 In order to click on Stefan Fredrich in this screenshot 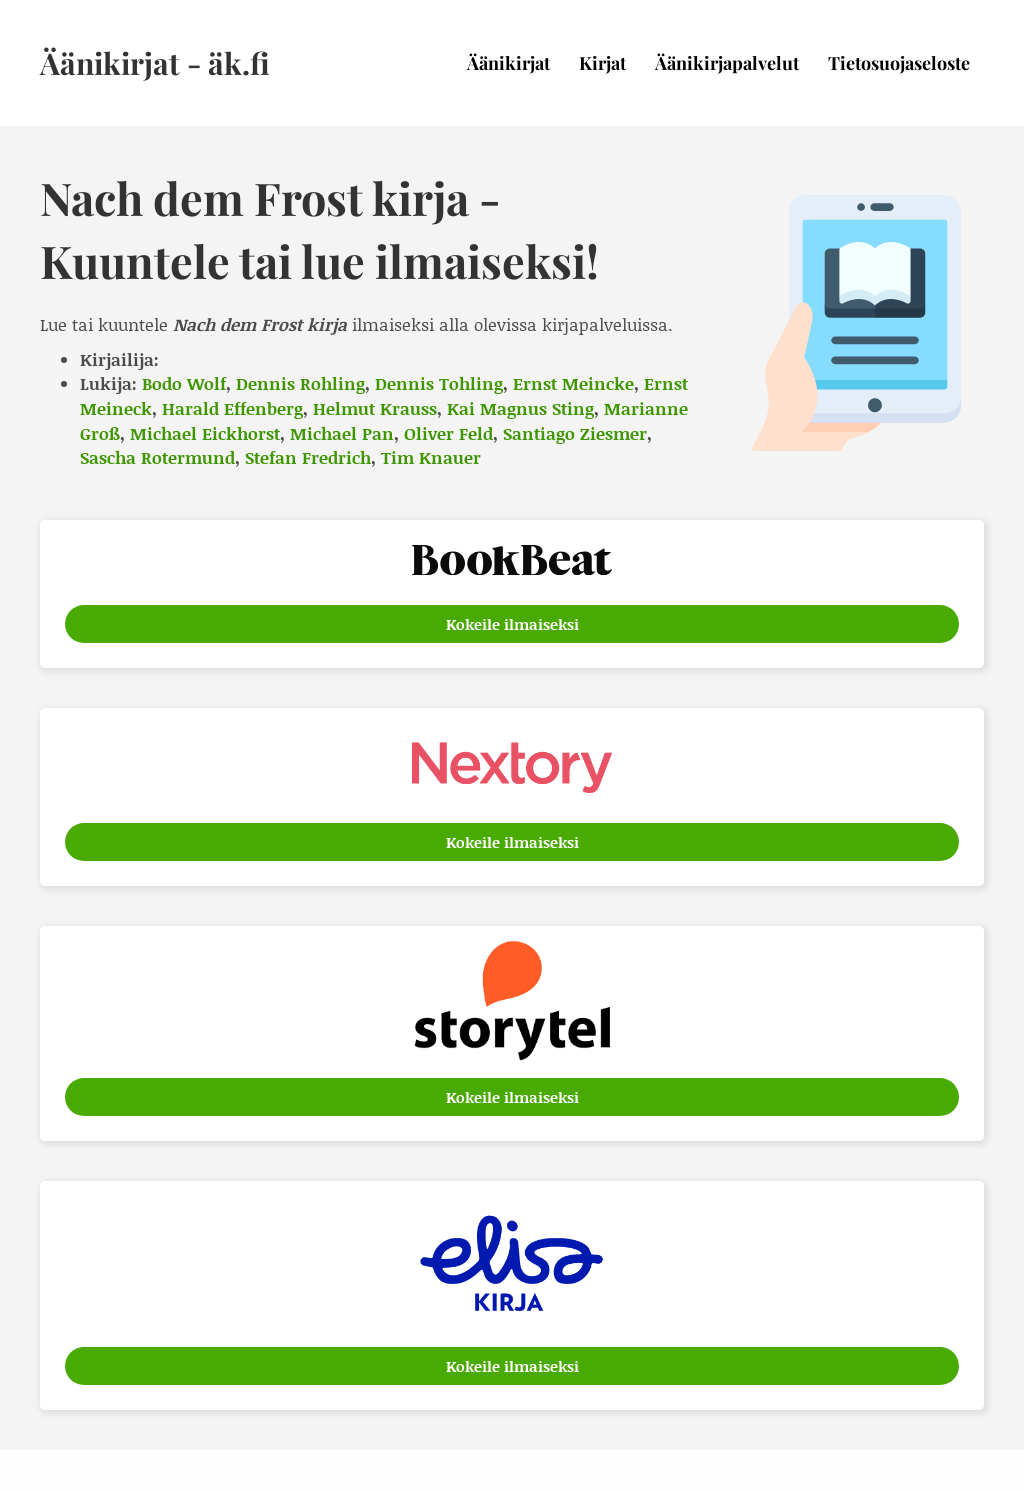, I will do `click(308, 457)`.